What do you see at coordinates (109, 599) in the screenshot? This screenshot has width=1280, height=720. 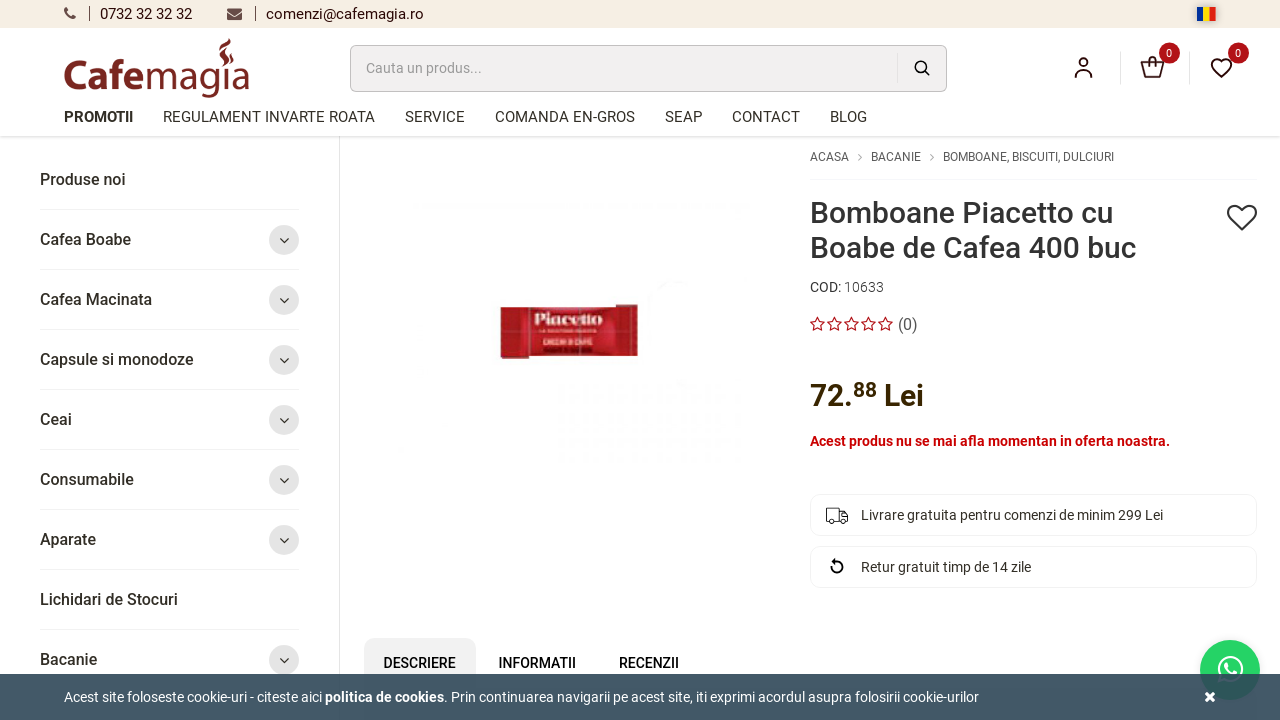 I see `Lichidari de Stocuri` at bounding box center [109, 599].